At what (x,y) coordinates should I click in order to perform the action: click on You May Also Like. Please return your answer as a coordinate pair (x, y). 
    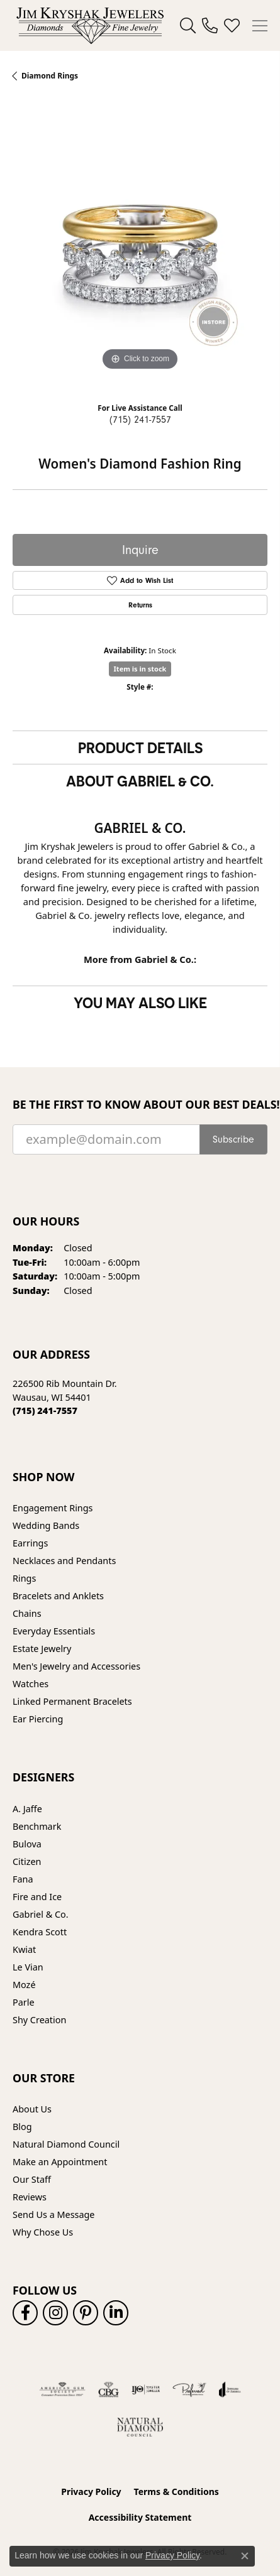
    Looking at the image, I should click on (140, 1002).